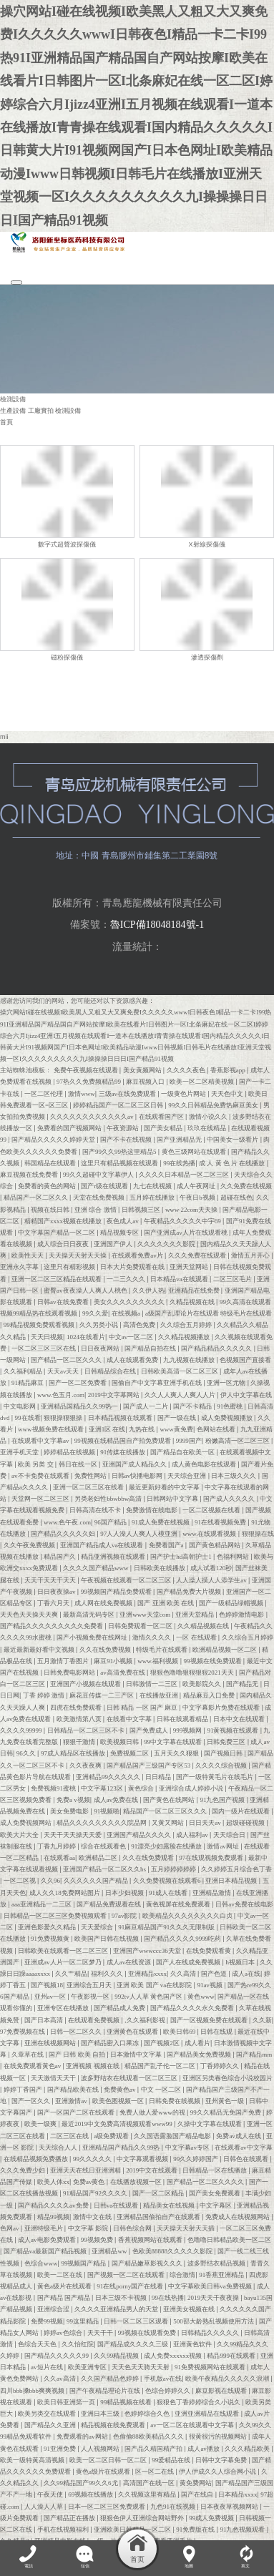 Image resolution: width=274 pixels, height=2576 pixels. Describe the element at coordinates (99, 1173) in the screenshot. I see `99久久超碰中文字幕伊人` at that location.